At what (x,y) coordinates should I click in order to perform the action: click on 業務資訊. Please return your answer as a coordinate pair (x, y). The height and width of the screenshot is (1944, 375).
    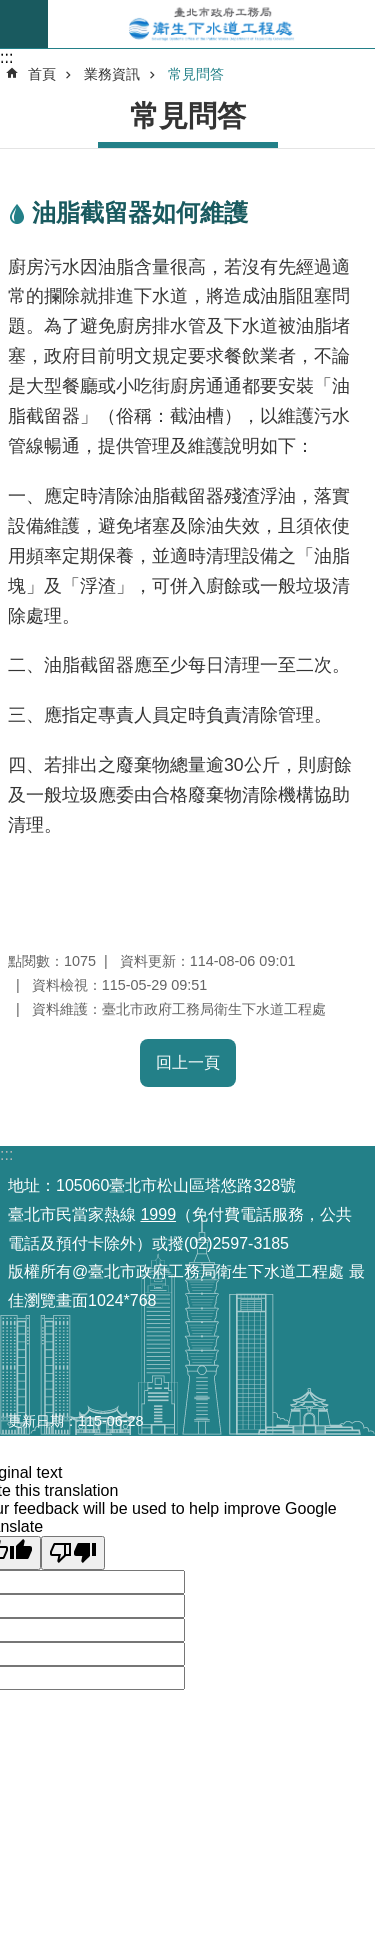
    Looking at the image, I should click on (112, 74).